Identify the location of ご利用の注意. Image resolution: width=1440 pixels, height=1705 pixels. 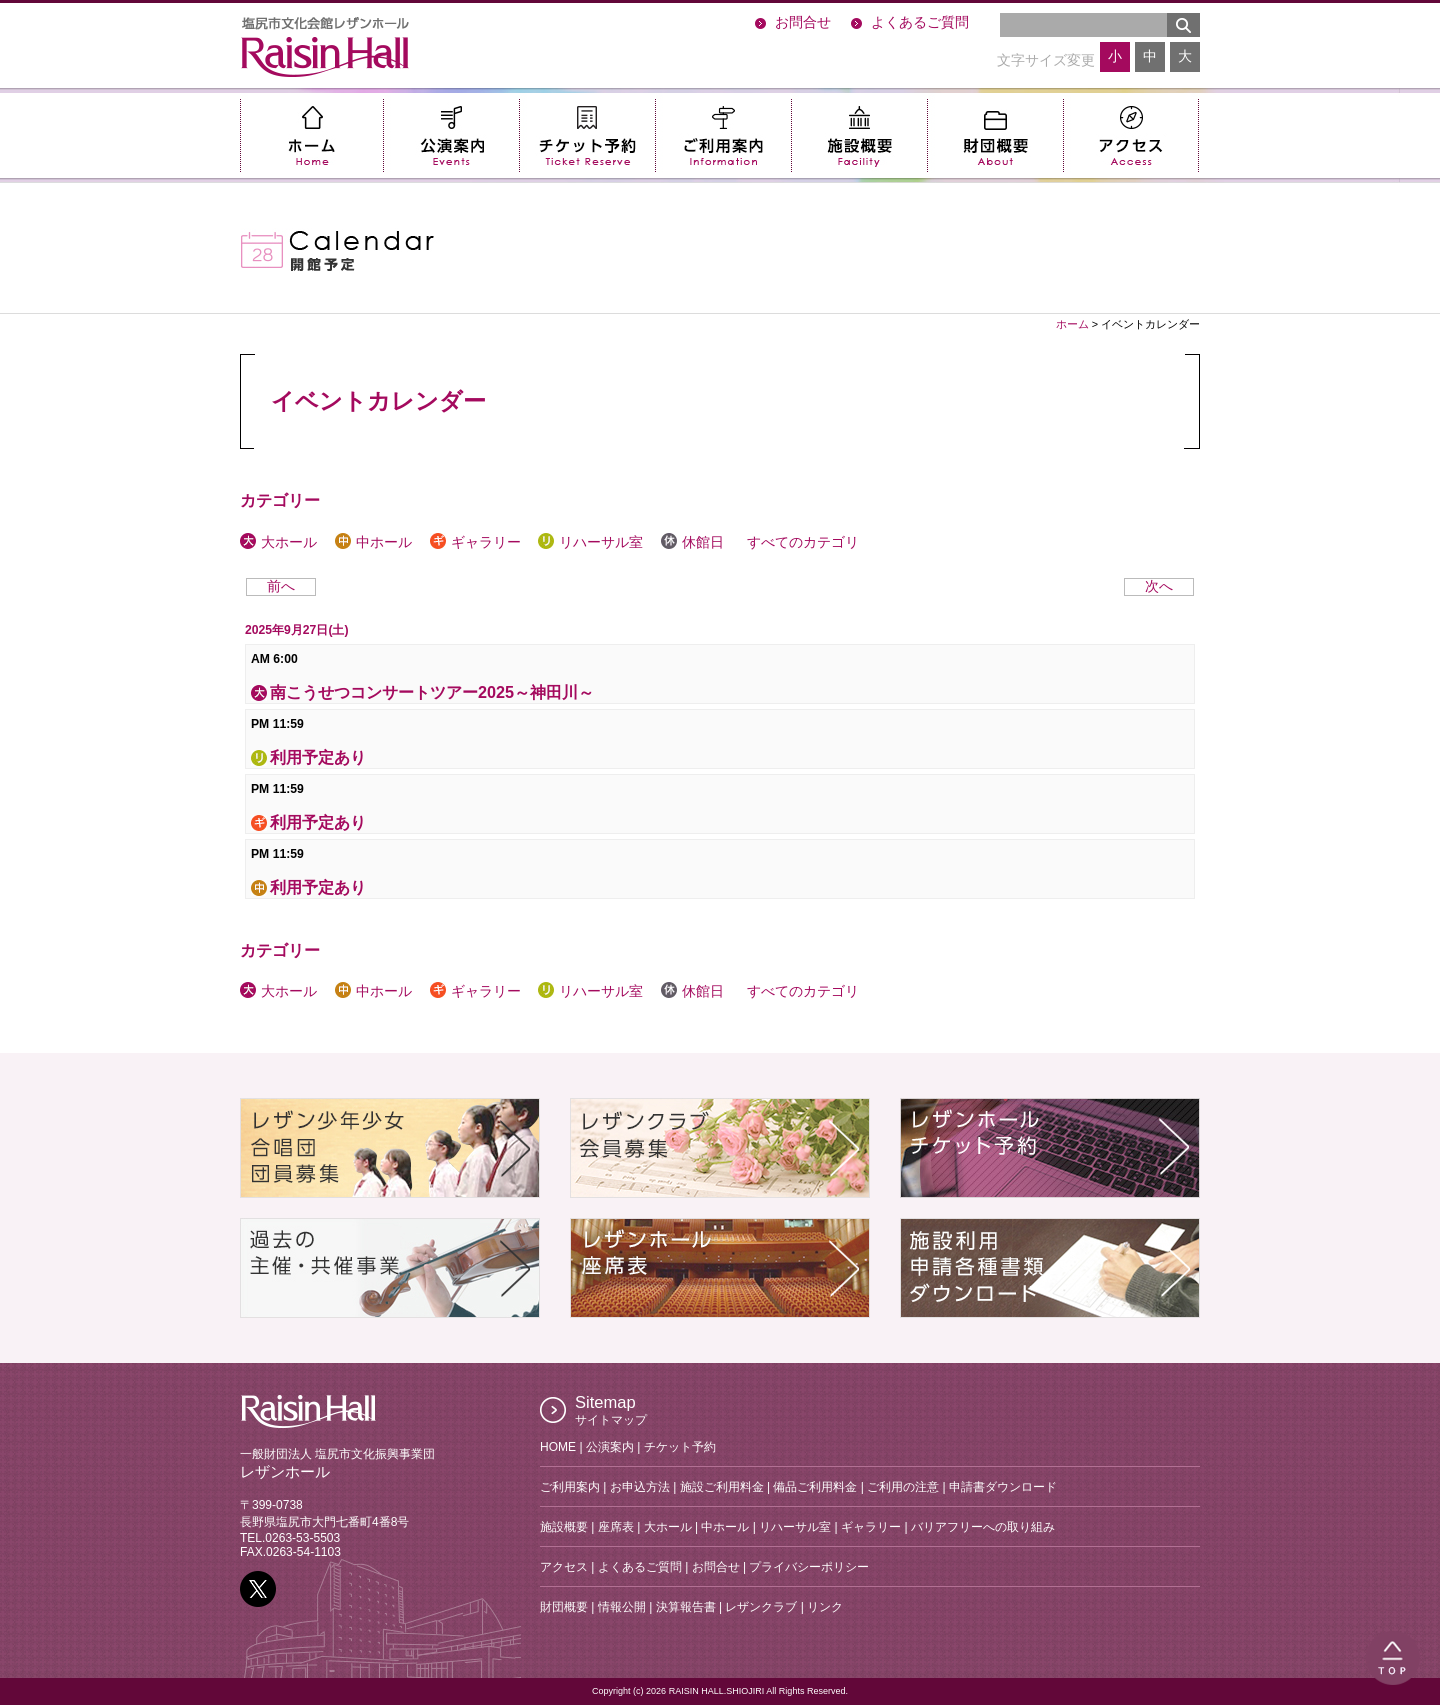
(903, 1487).